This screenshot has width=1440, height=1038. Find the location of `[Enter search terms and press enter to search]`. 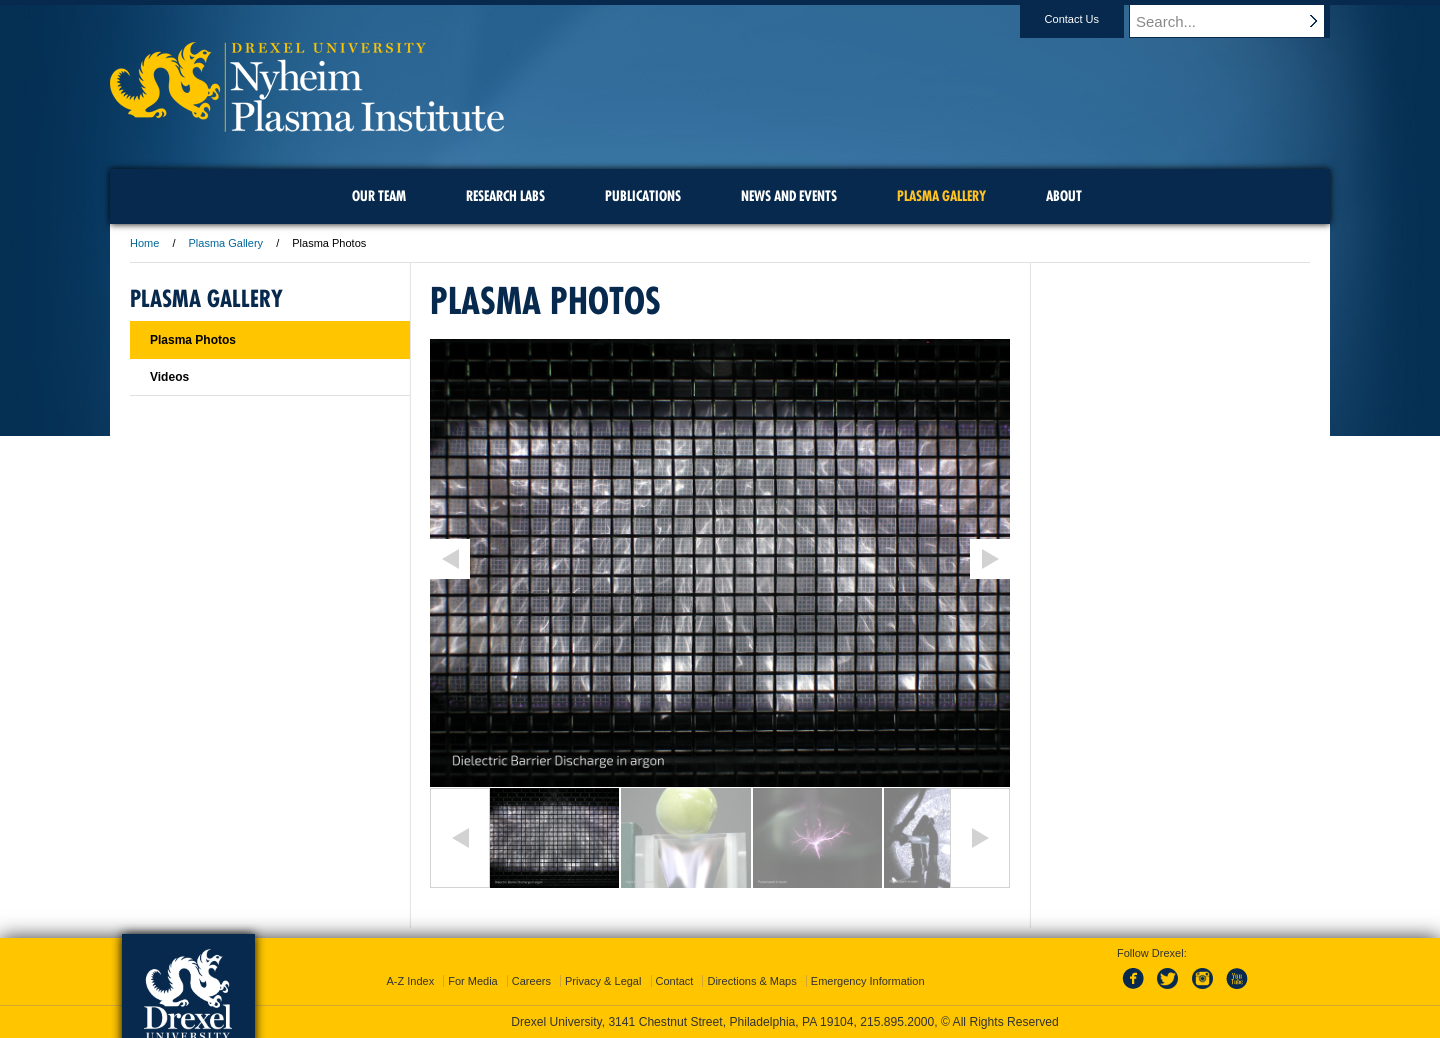

[Enter search terms and press enter to search] is located at coordinates (1239, 21).